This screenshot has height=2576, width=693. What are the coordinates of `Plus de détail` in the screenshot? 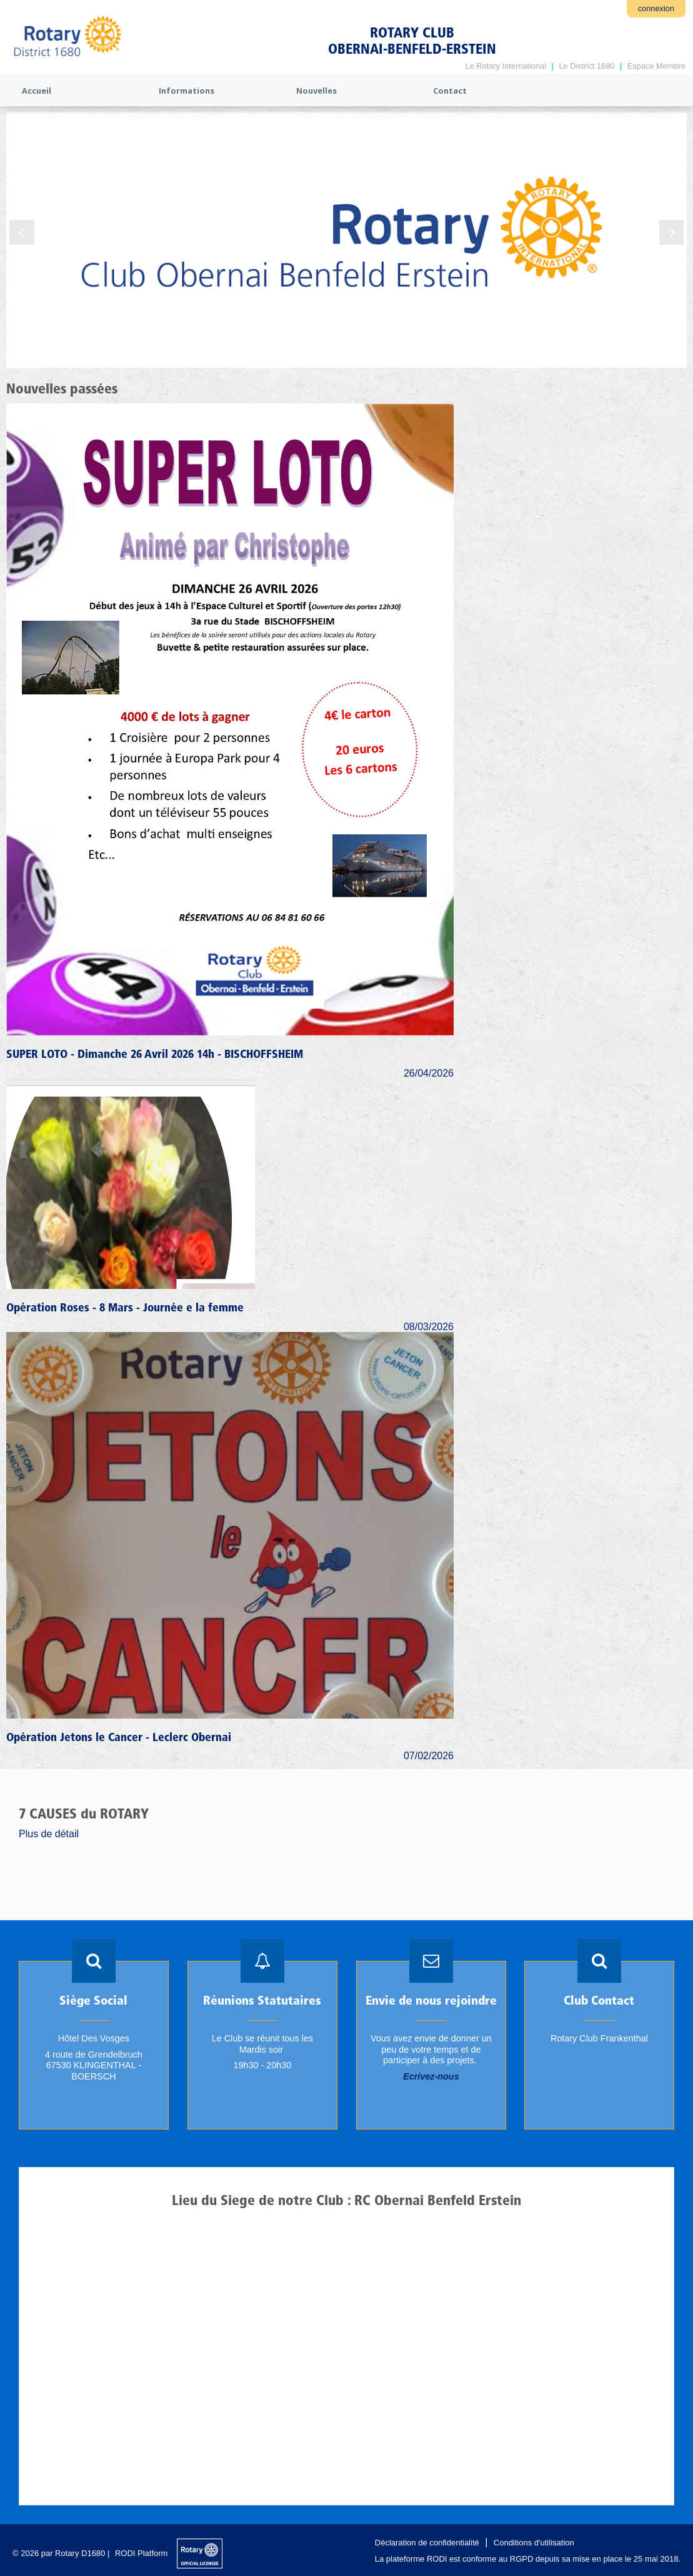 It's located at (49, 1833).